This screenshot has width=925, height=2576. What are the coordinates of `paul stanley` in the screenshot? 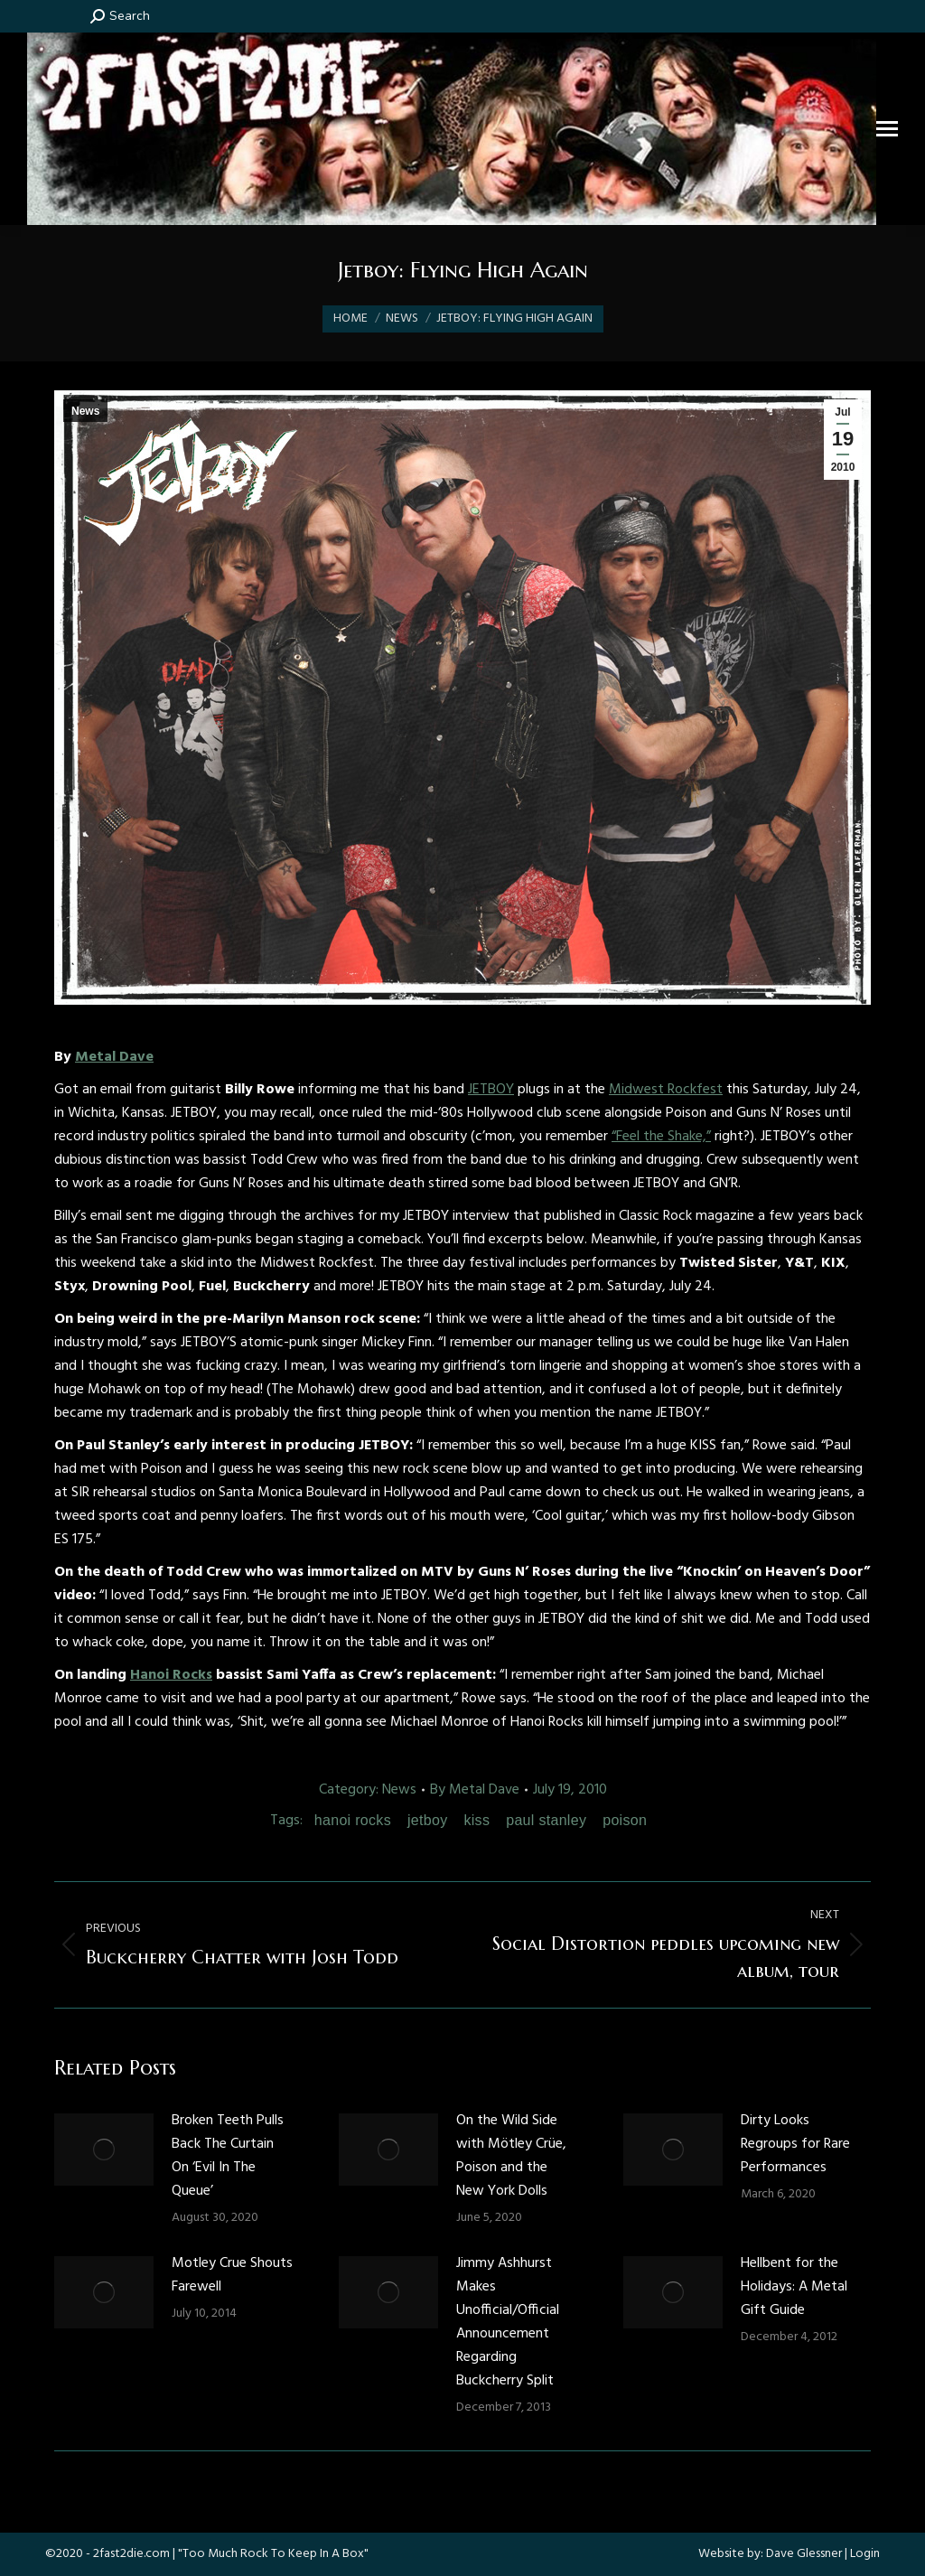 It's located at (546, 1820).